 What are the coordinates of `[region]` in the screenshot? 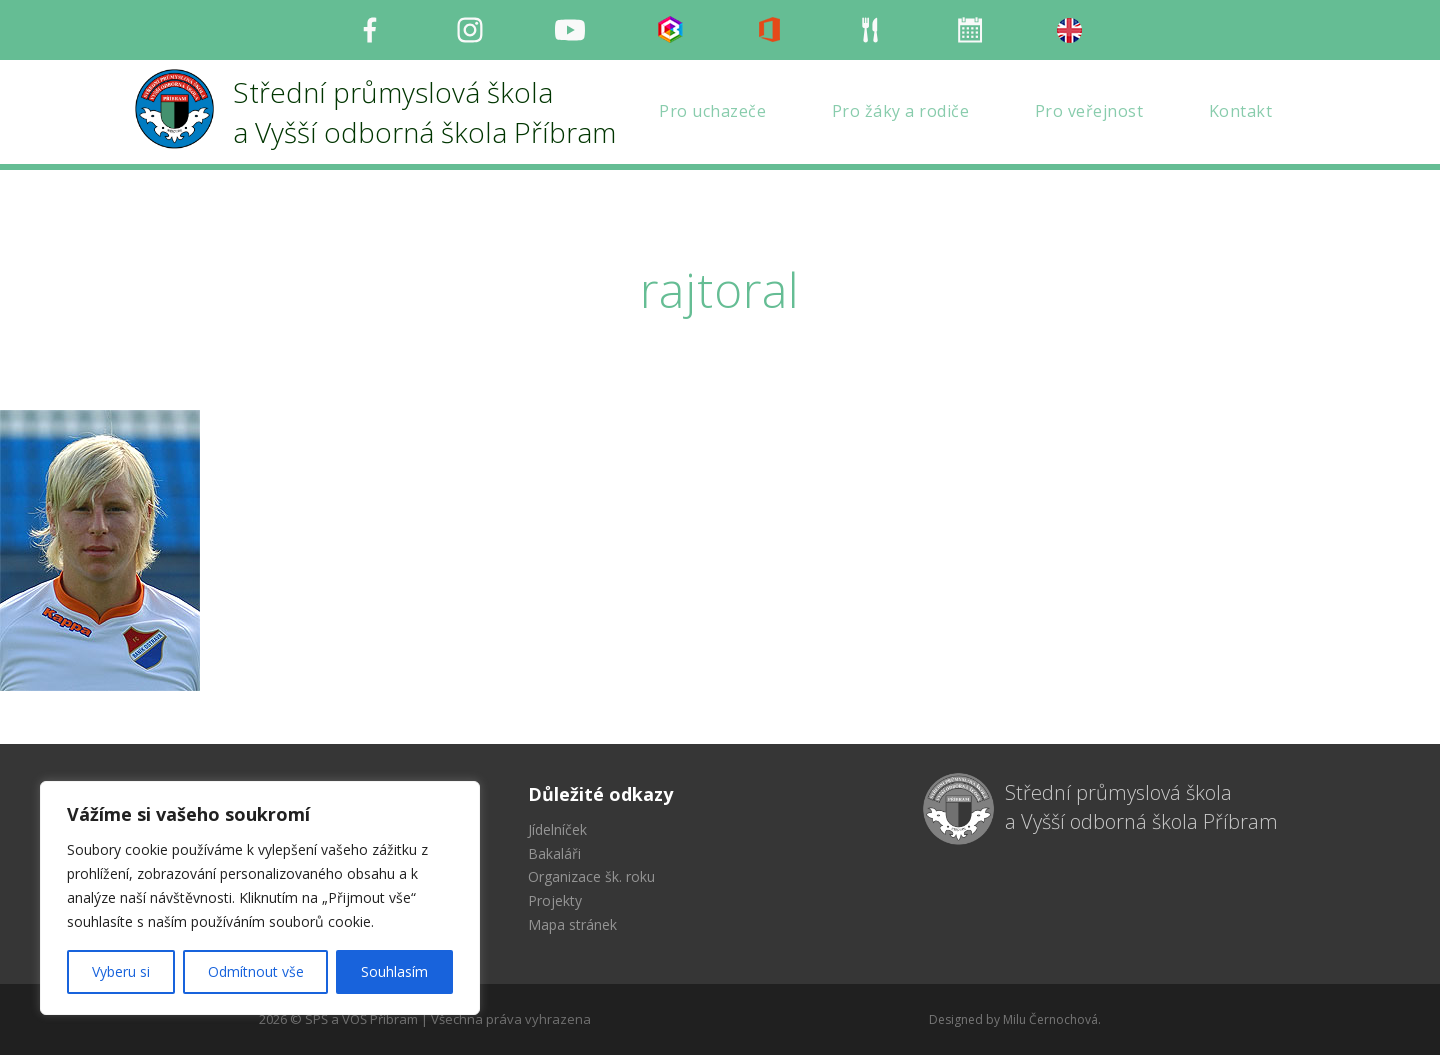 It's located at (260, 898).